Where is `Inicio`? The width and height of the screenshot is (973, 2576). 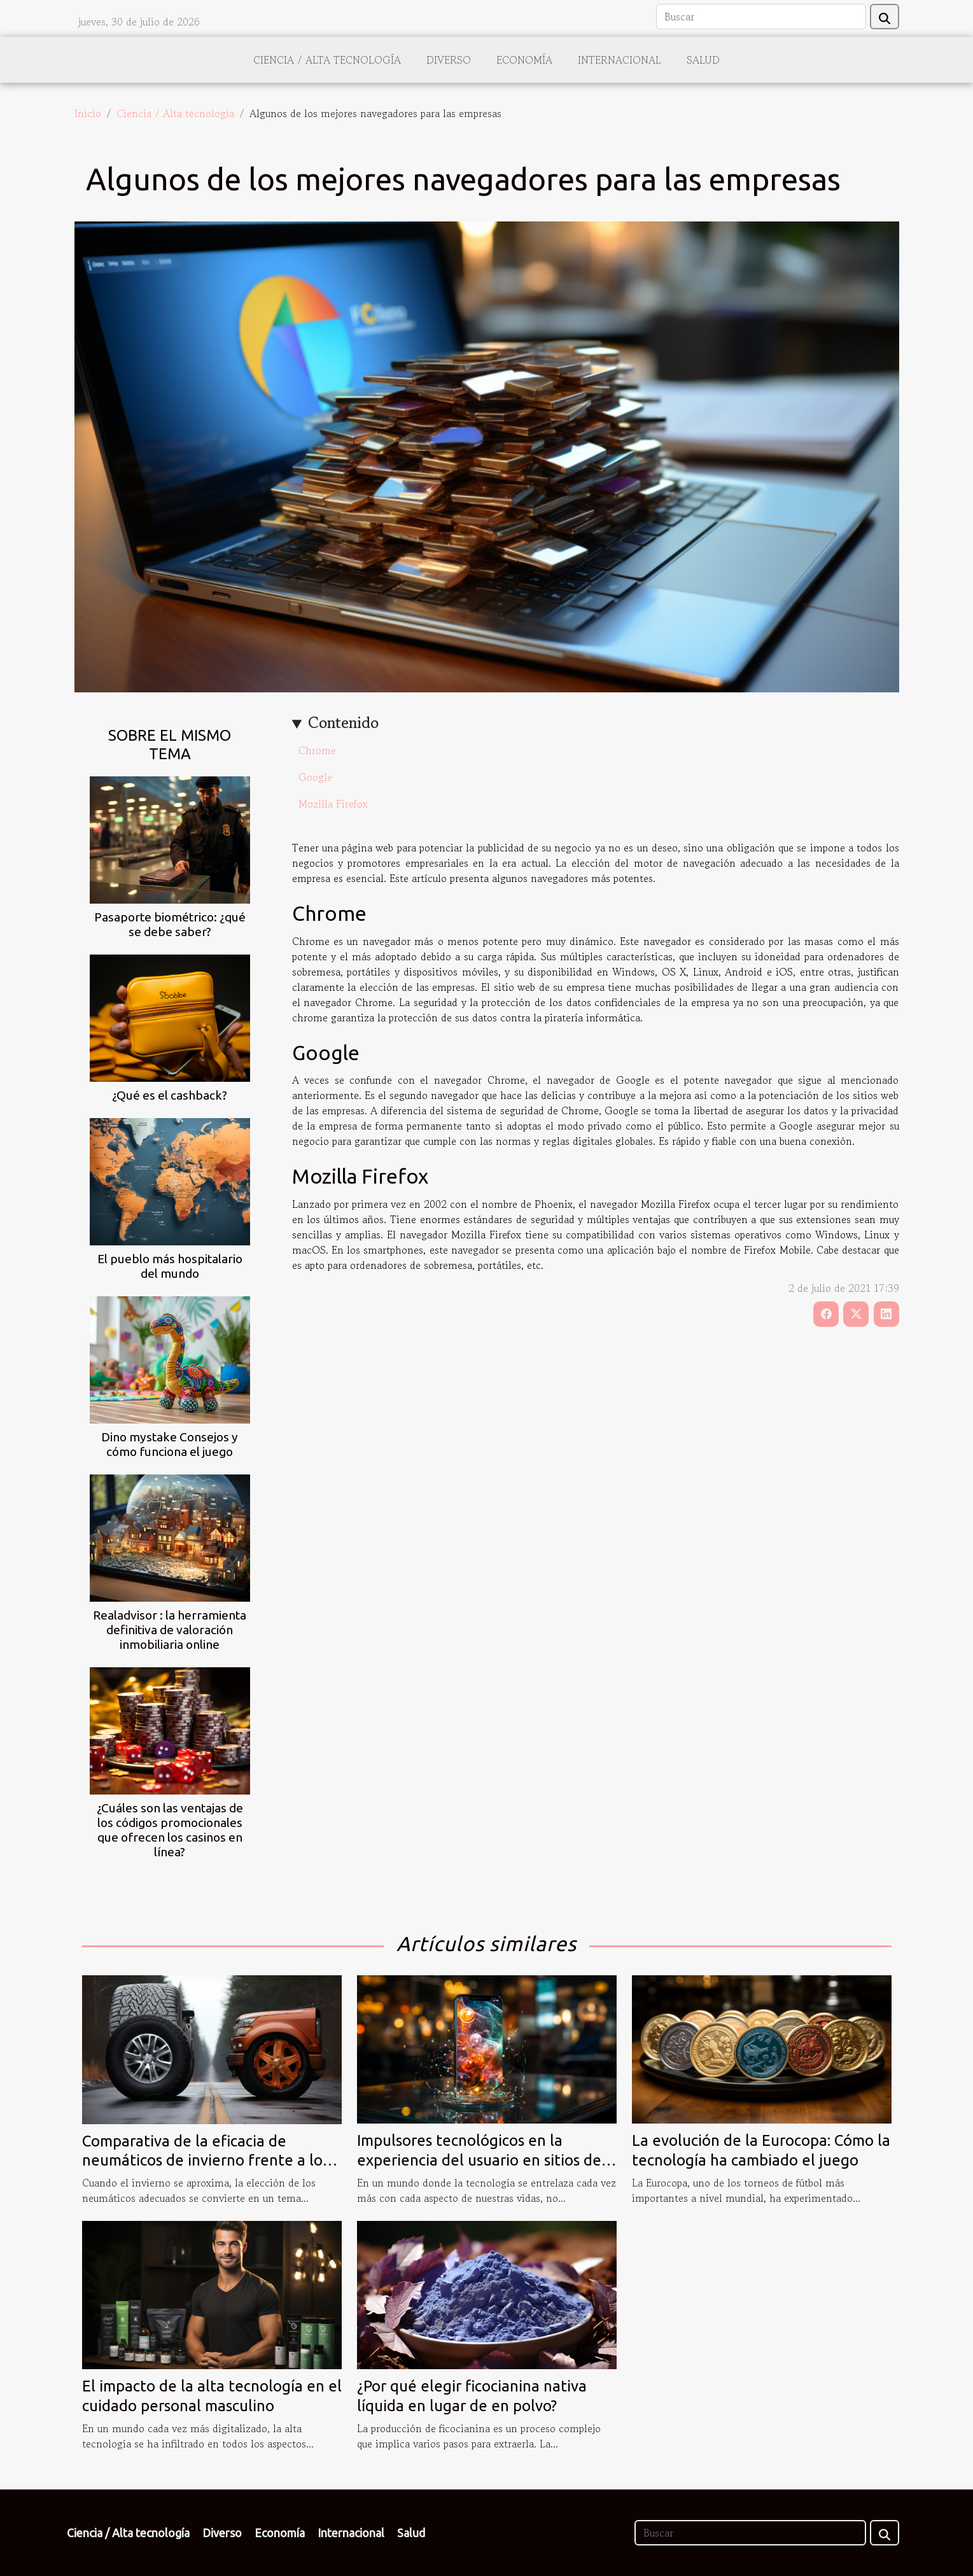
Inicio is located at coordinates (87, 113).